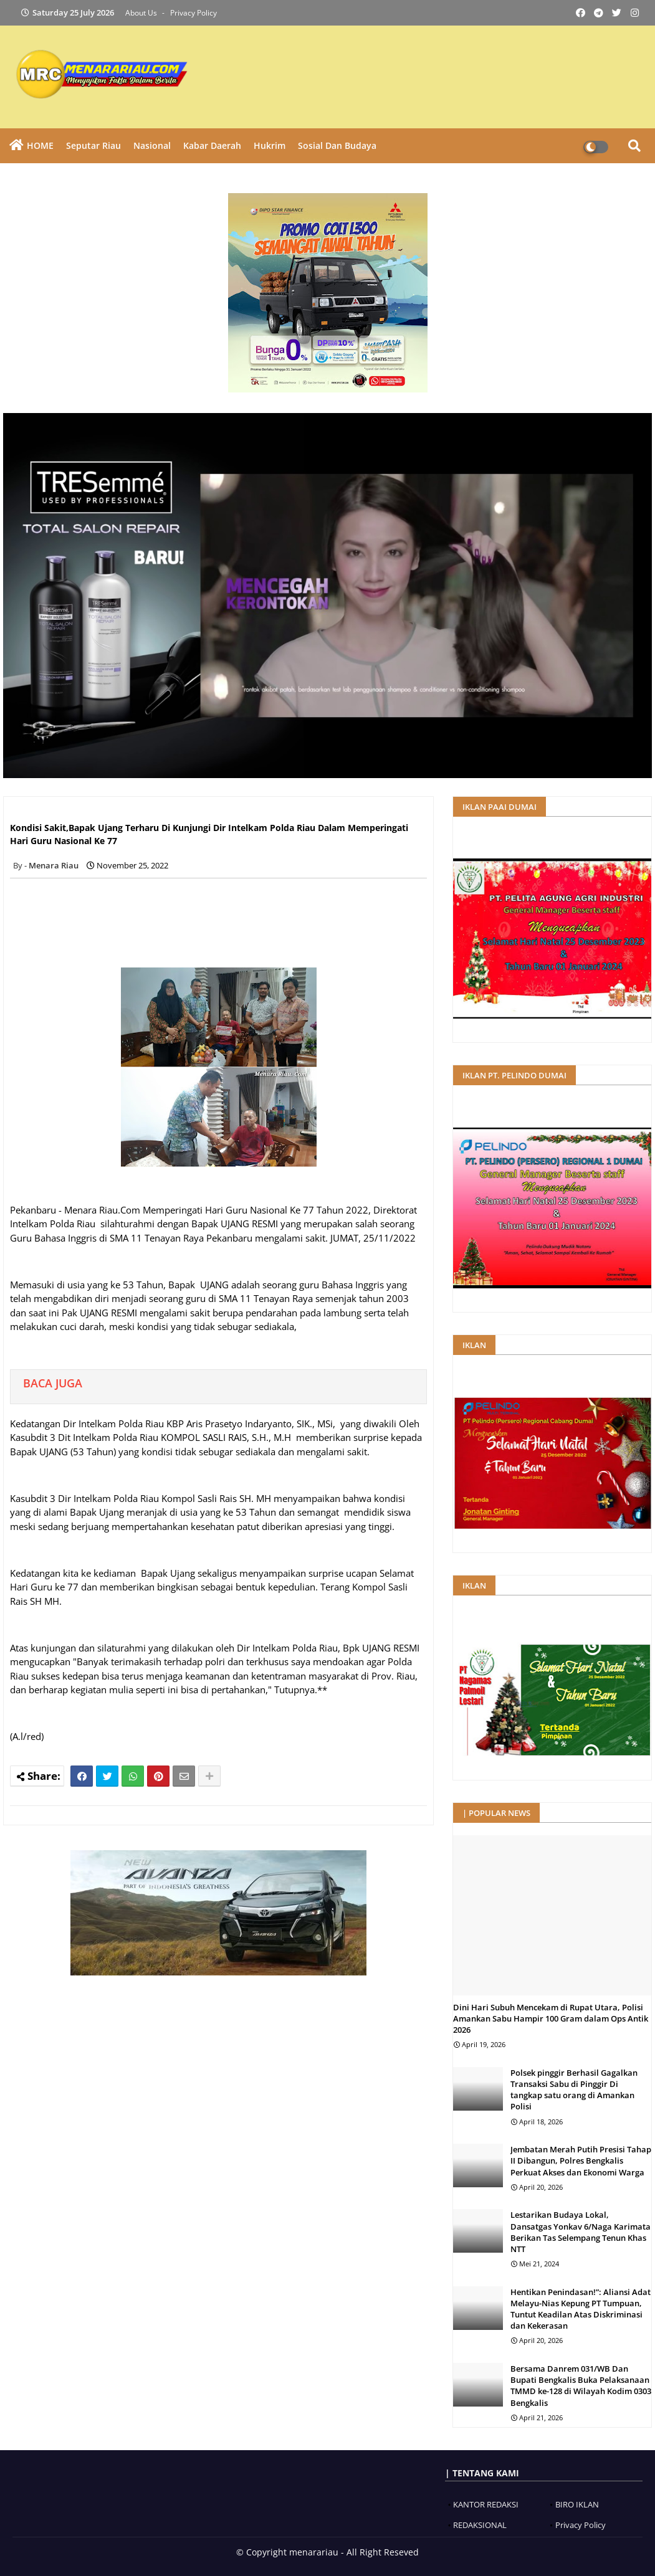 This screenshot has width=655, height=2576. What do you see at coordinates (580, 2309) in the screenshot?
I see `Hentikan Penindasan!”: Aliansi Adat Melayu-Nias Kepung PT Tumpuan, Tuntut Keadilan Atas Diskriminasi dan Kekerasan` at bounding box center [580, 2309].